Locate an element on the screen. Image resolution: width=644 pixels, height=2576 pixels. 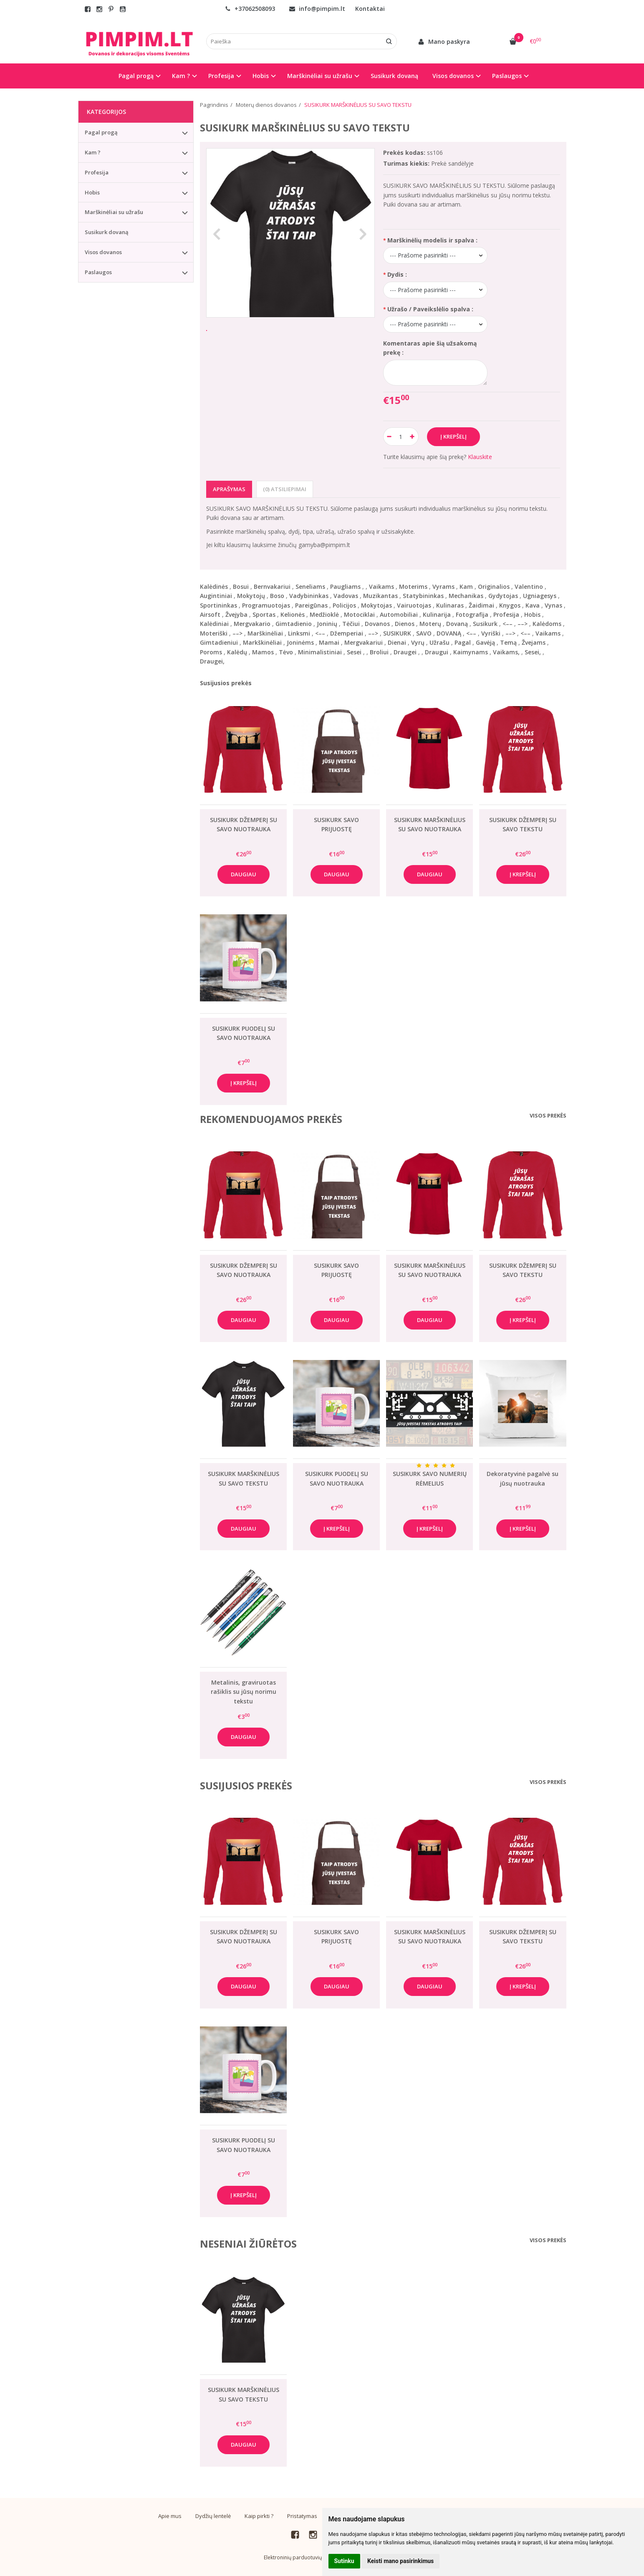
Susikurk dovaną is located at coordinates (394, 76).